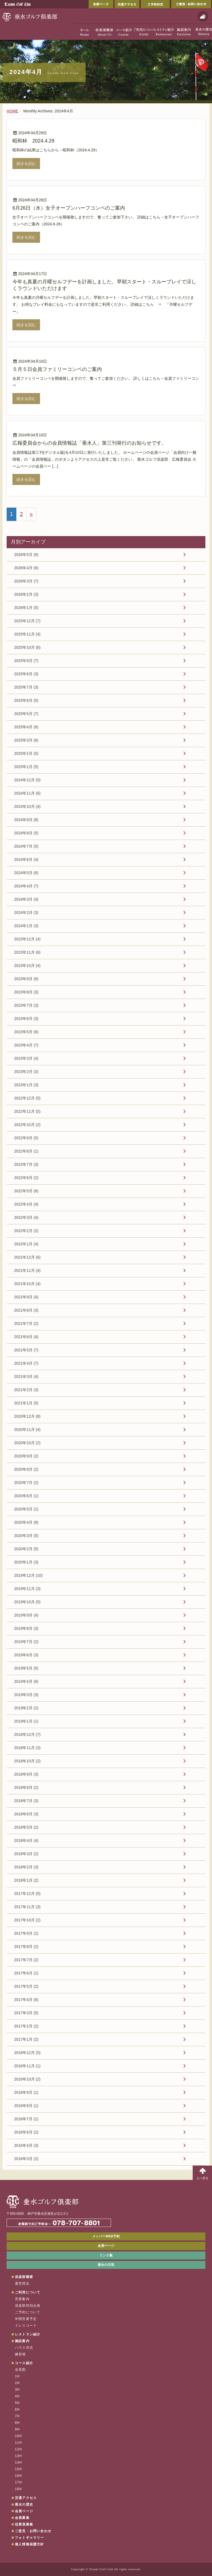 This screenshot has height=2576, width=212. What do you see at coordinates (26, 1376) in the screenshot?
I see `2021年3月 (4)` at bounding box center [26, 1376].